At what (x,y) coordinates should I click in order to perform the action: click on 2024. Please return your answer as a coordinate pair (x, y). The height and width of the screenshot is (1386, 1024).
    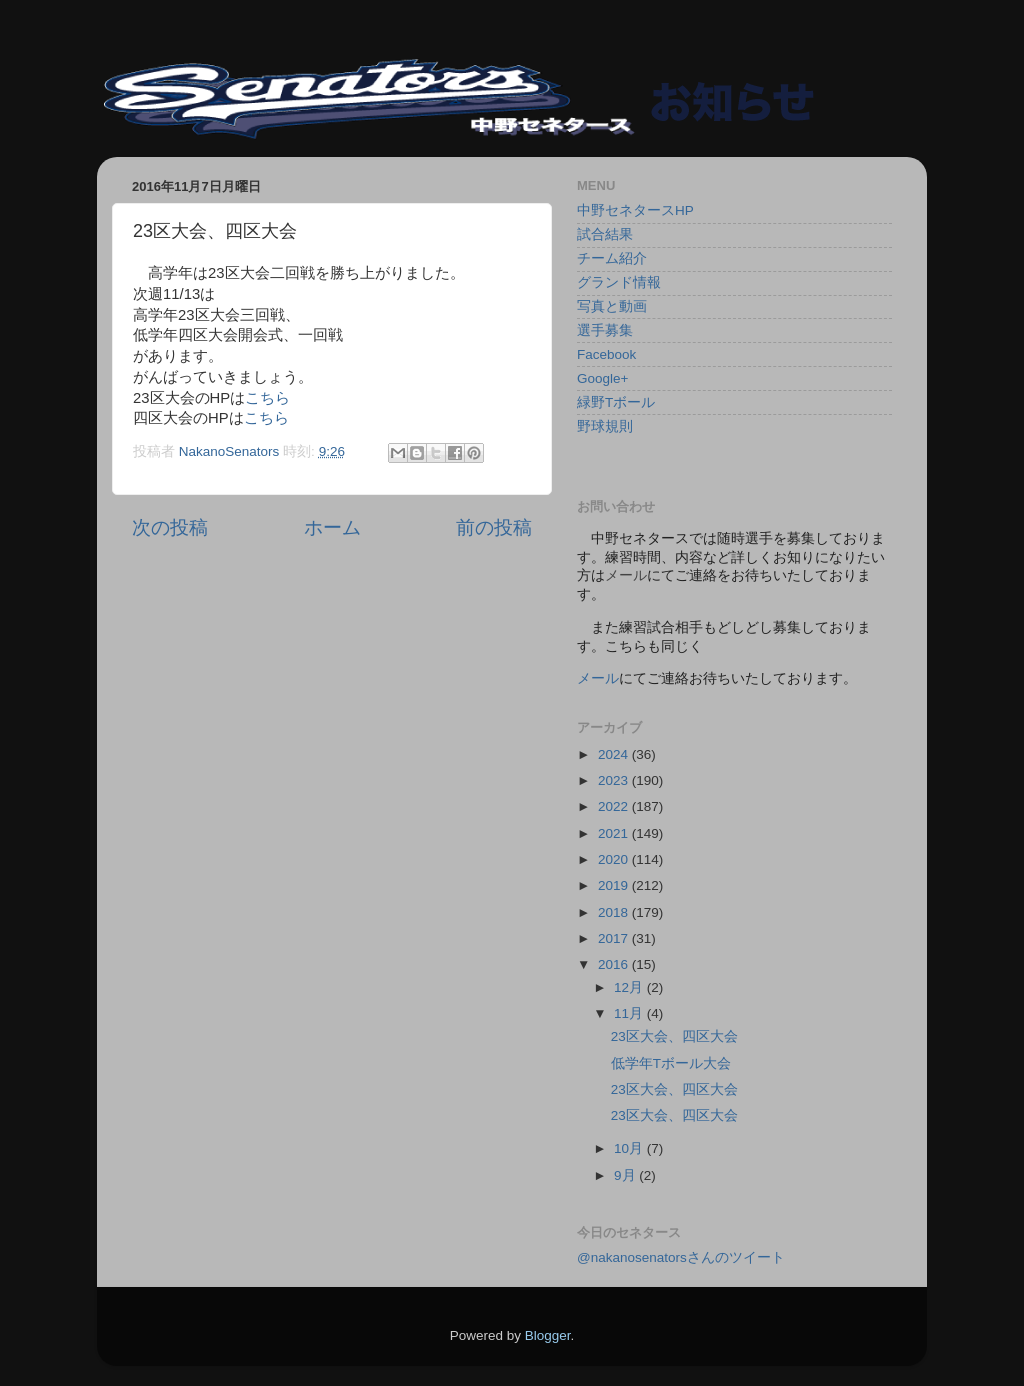
    Looking at the image, I should click on (615, 754).